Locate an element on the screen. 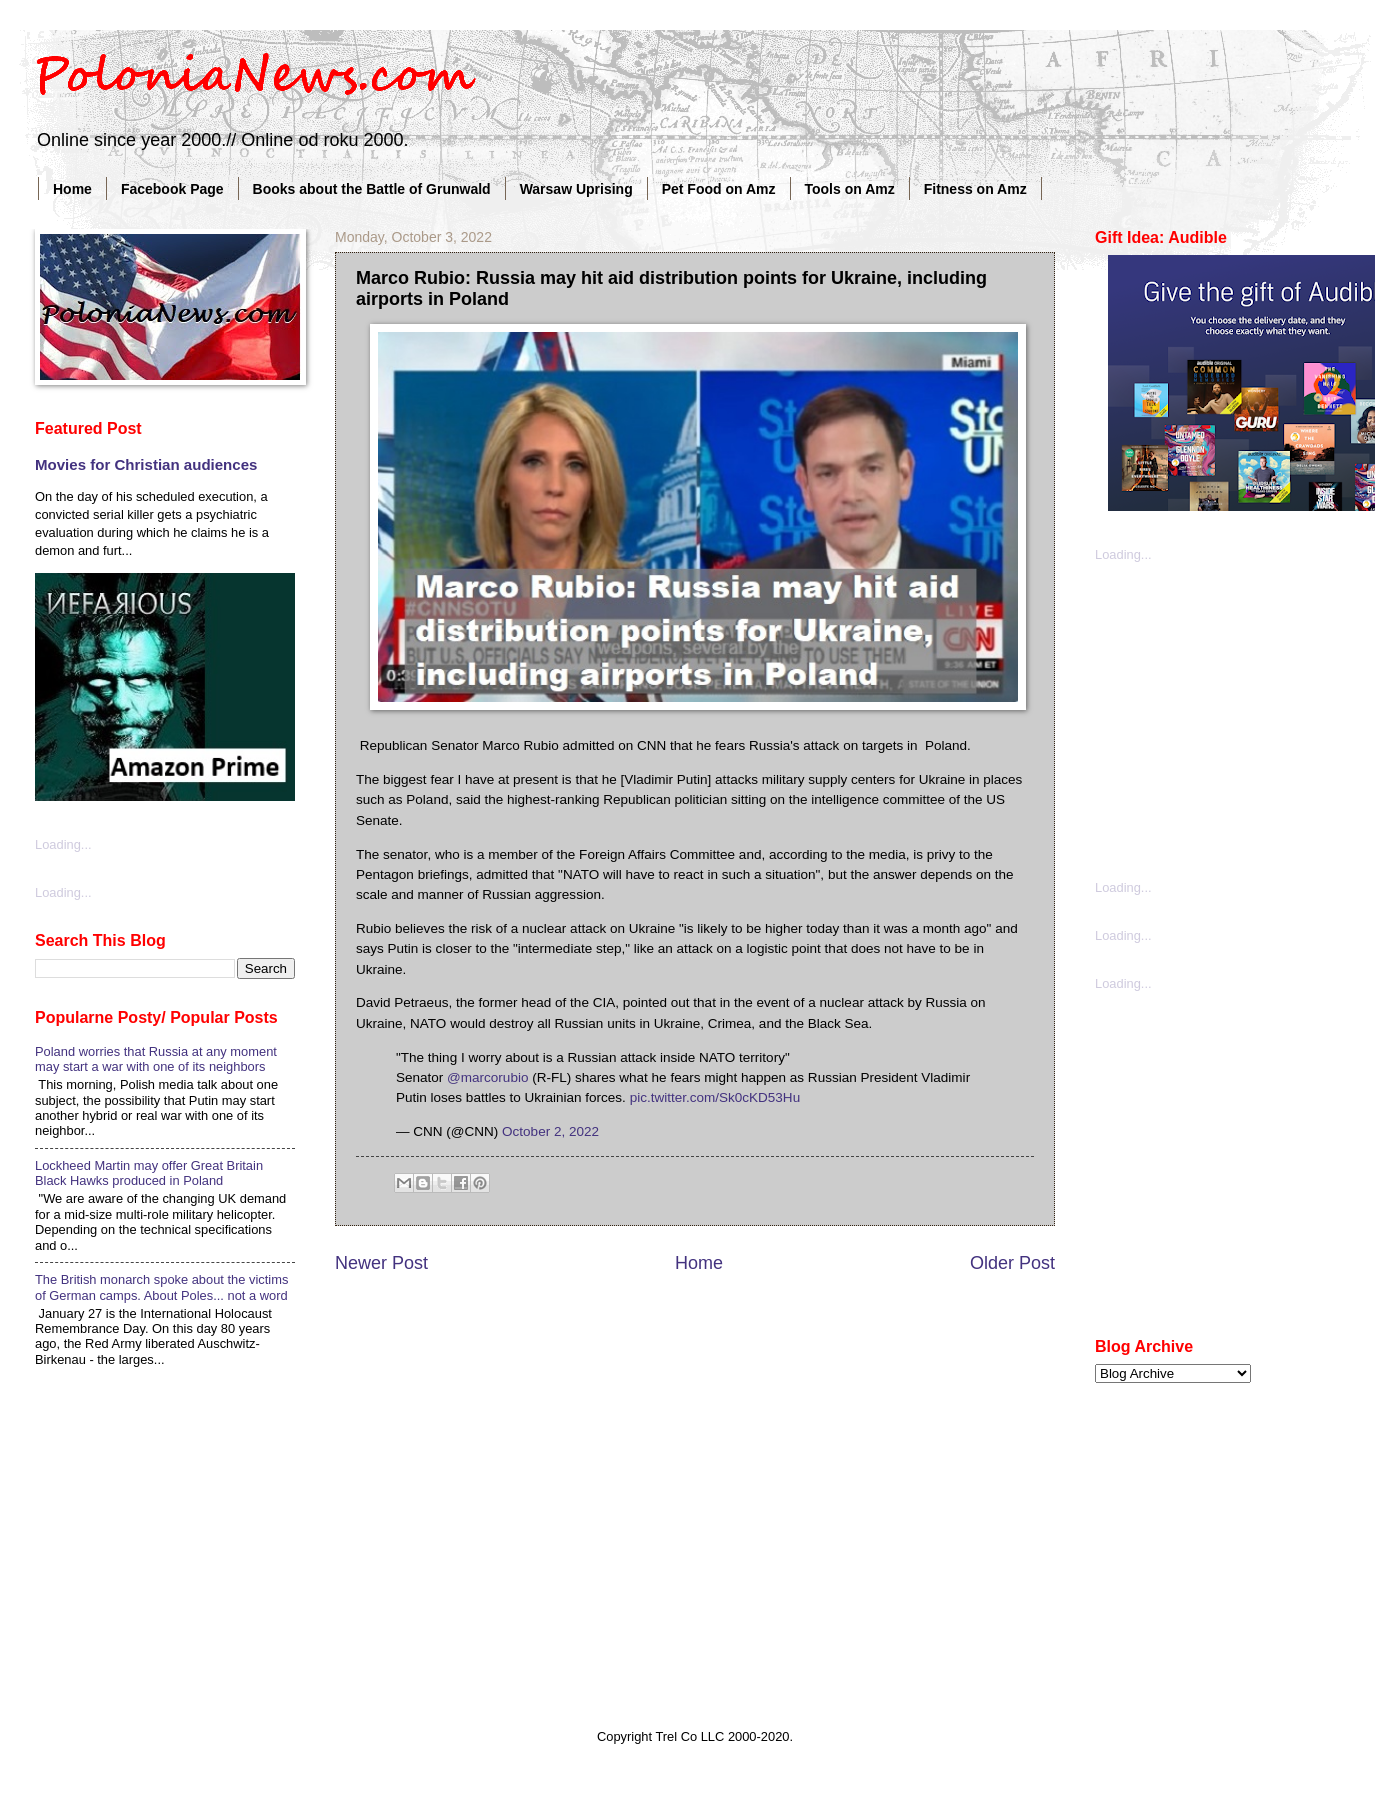  Lockheed Martin may offer Great Britain Black Hawks produced in Poland is located at coordinates (149, 1173).